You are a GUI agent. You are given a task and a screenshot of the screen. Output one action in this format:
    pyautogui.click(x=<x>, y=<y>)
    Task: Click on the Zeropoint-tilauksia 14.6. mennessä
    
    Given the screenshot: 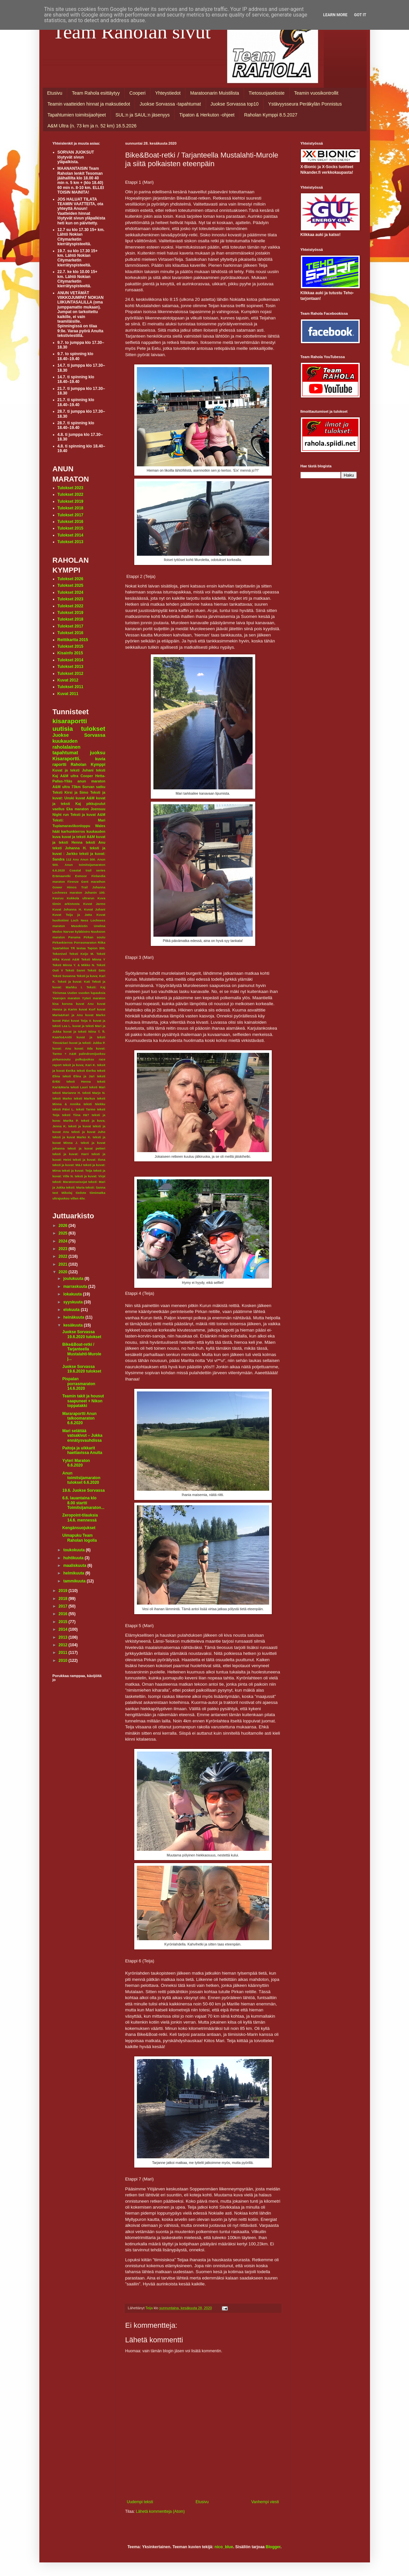 What is the action you would take?
    pyautogui.click(x=80, y=1517)
    